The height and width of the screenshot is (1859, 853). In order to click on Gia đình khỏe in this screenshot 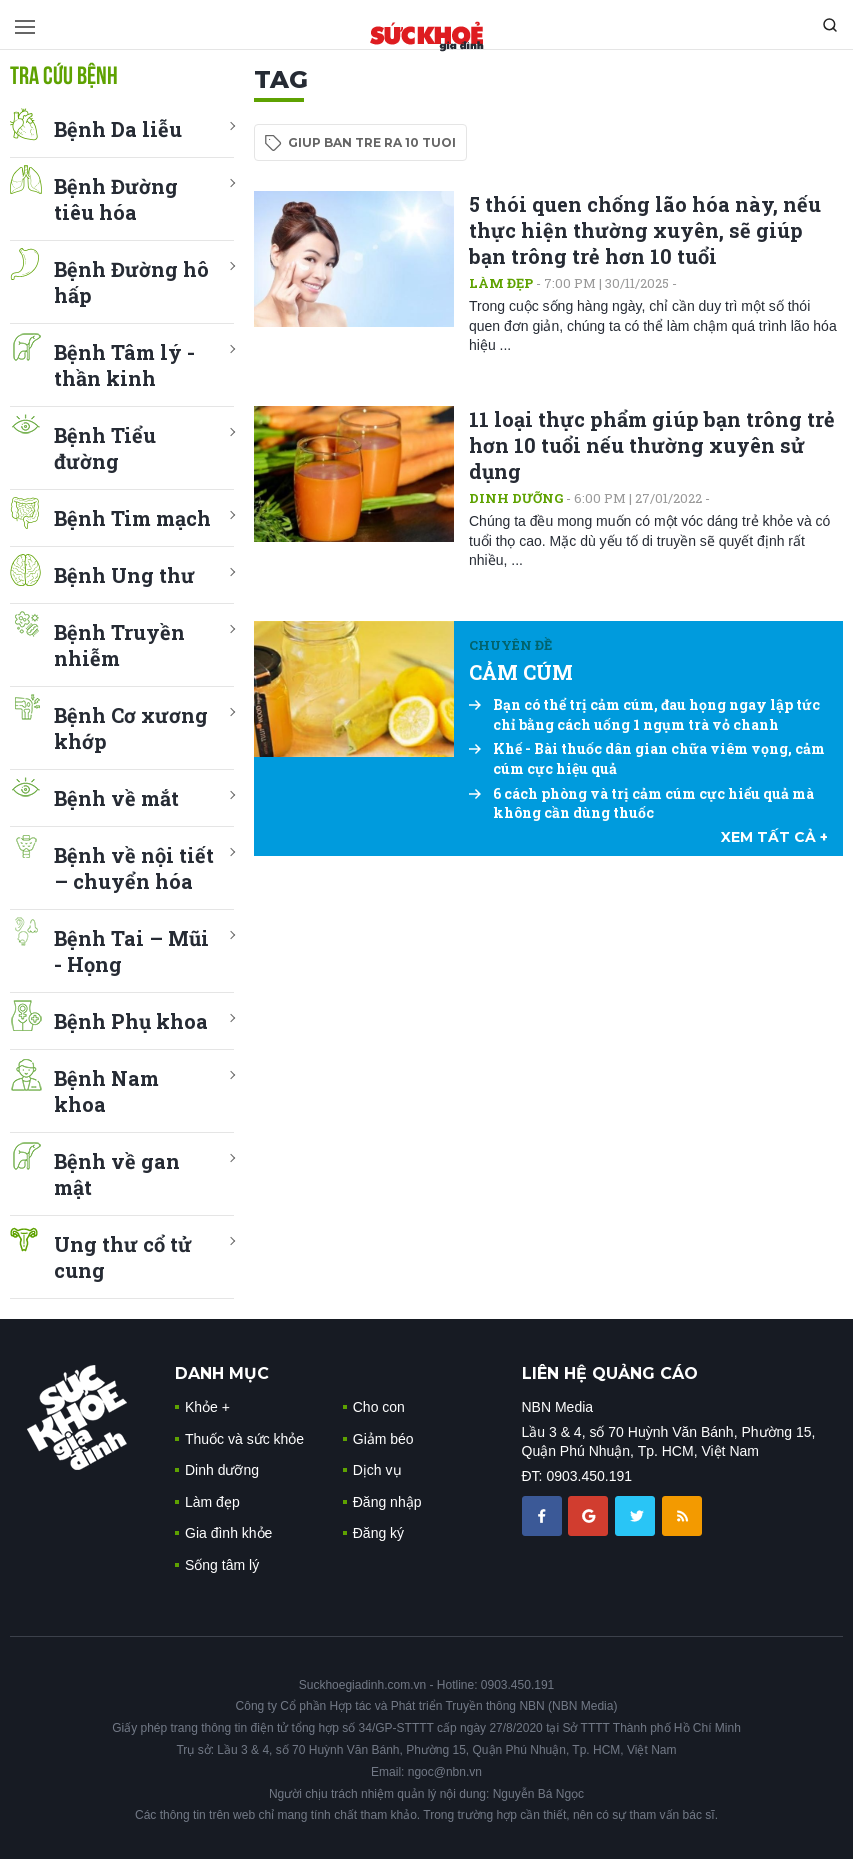, I will do `click(228, 1533)`.